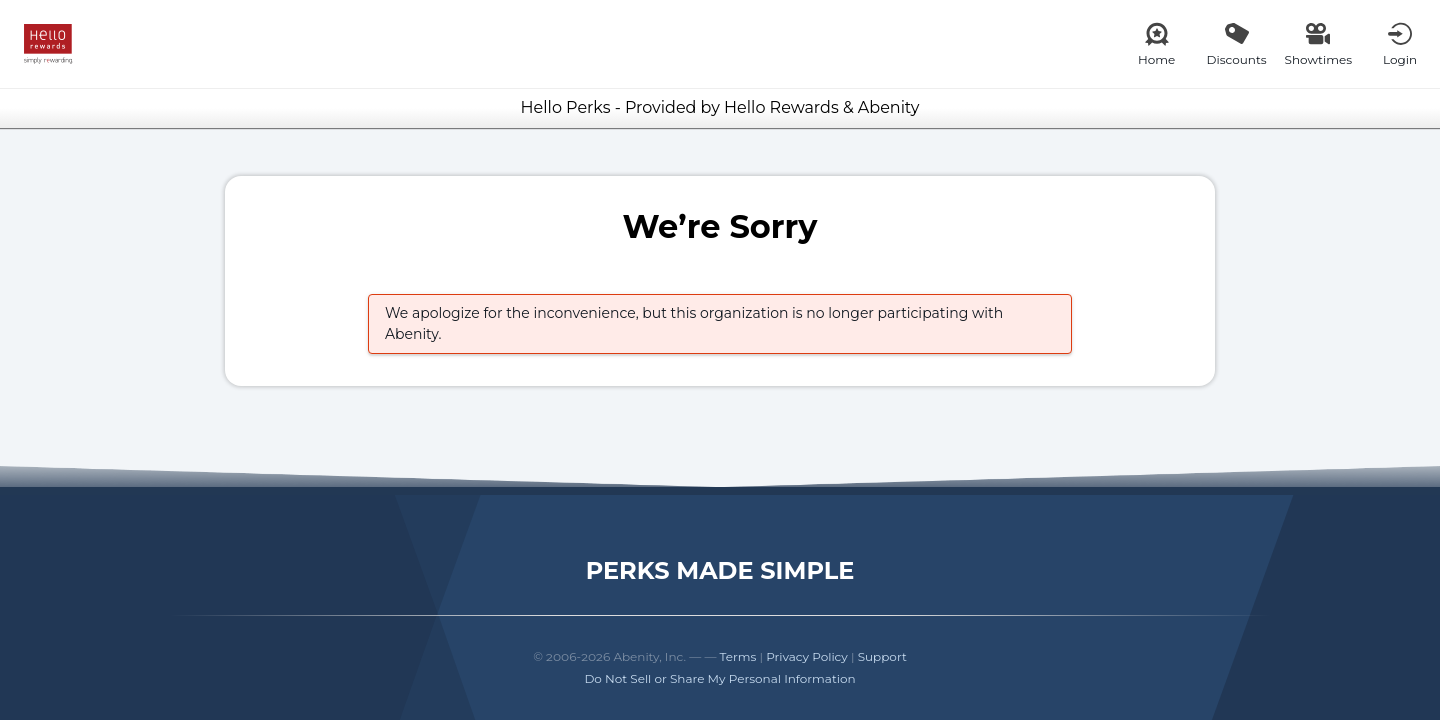  What do you see at coordinates (807, 656) in the screenshot?
I see `Privacy Policy` at bounding box center [807, 656].